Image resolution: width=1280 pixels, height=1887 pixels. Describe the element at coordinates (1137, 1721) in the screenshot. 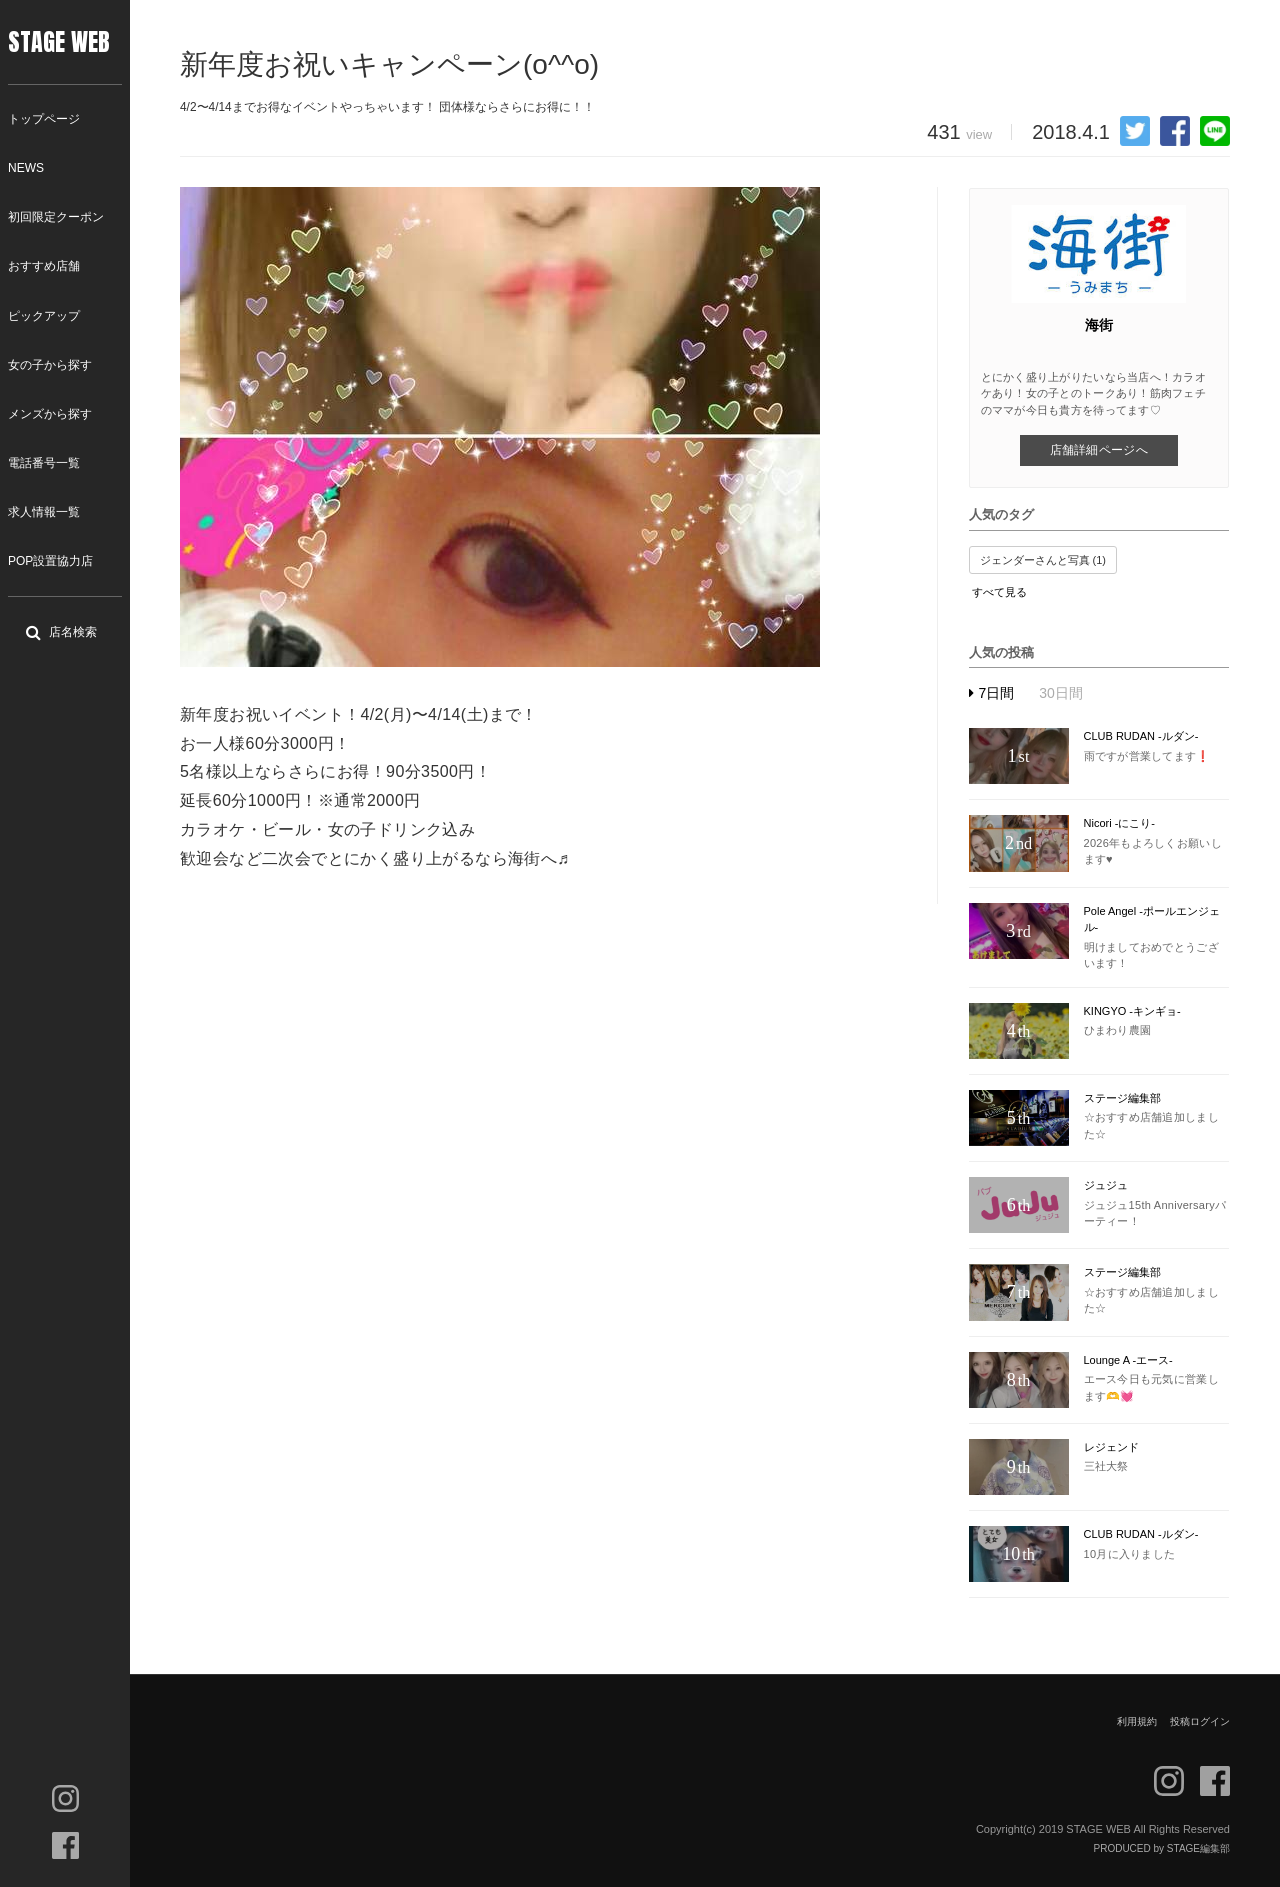

I see `利用規約` at that location.